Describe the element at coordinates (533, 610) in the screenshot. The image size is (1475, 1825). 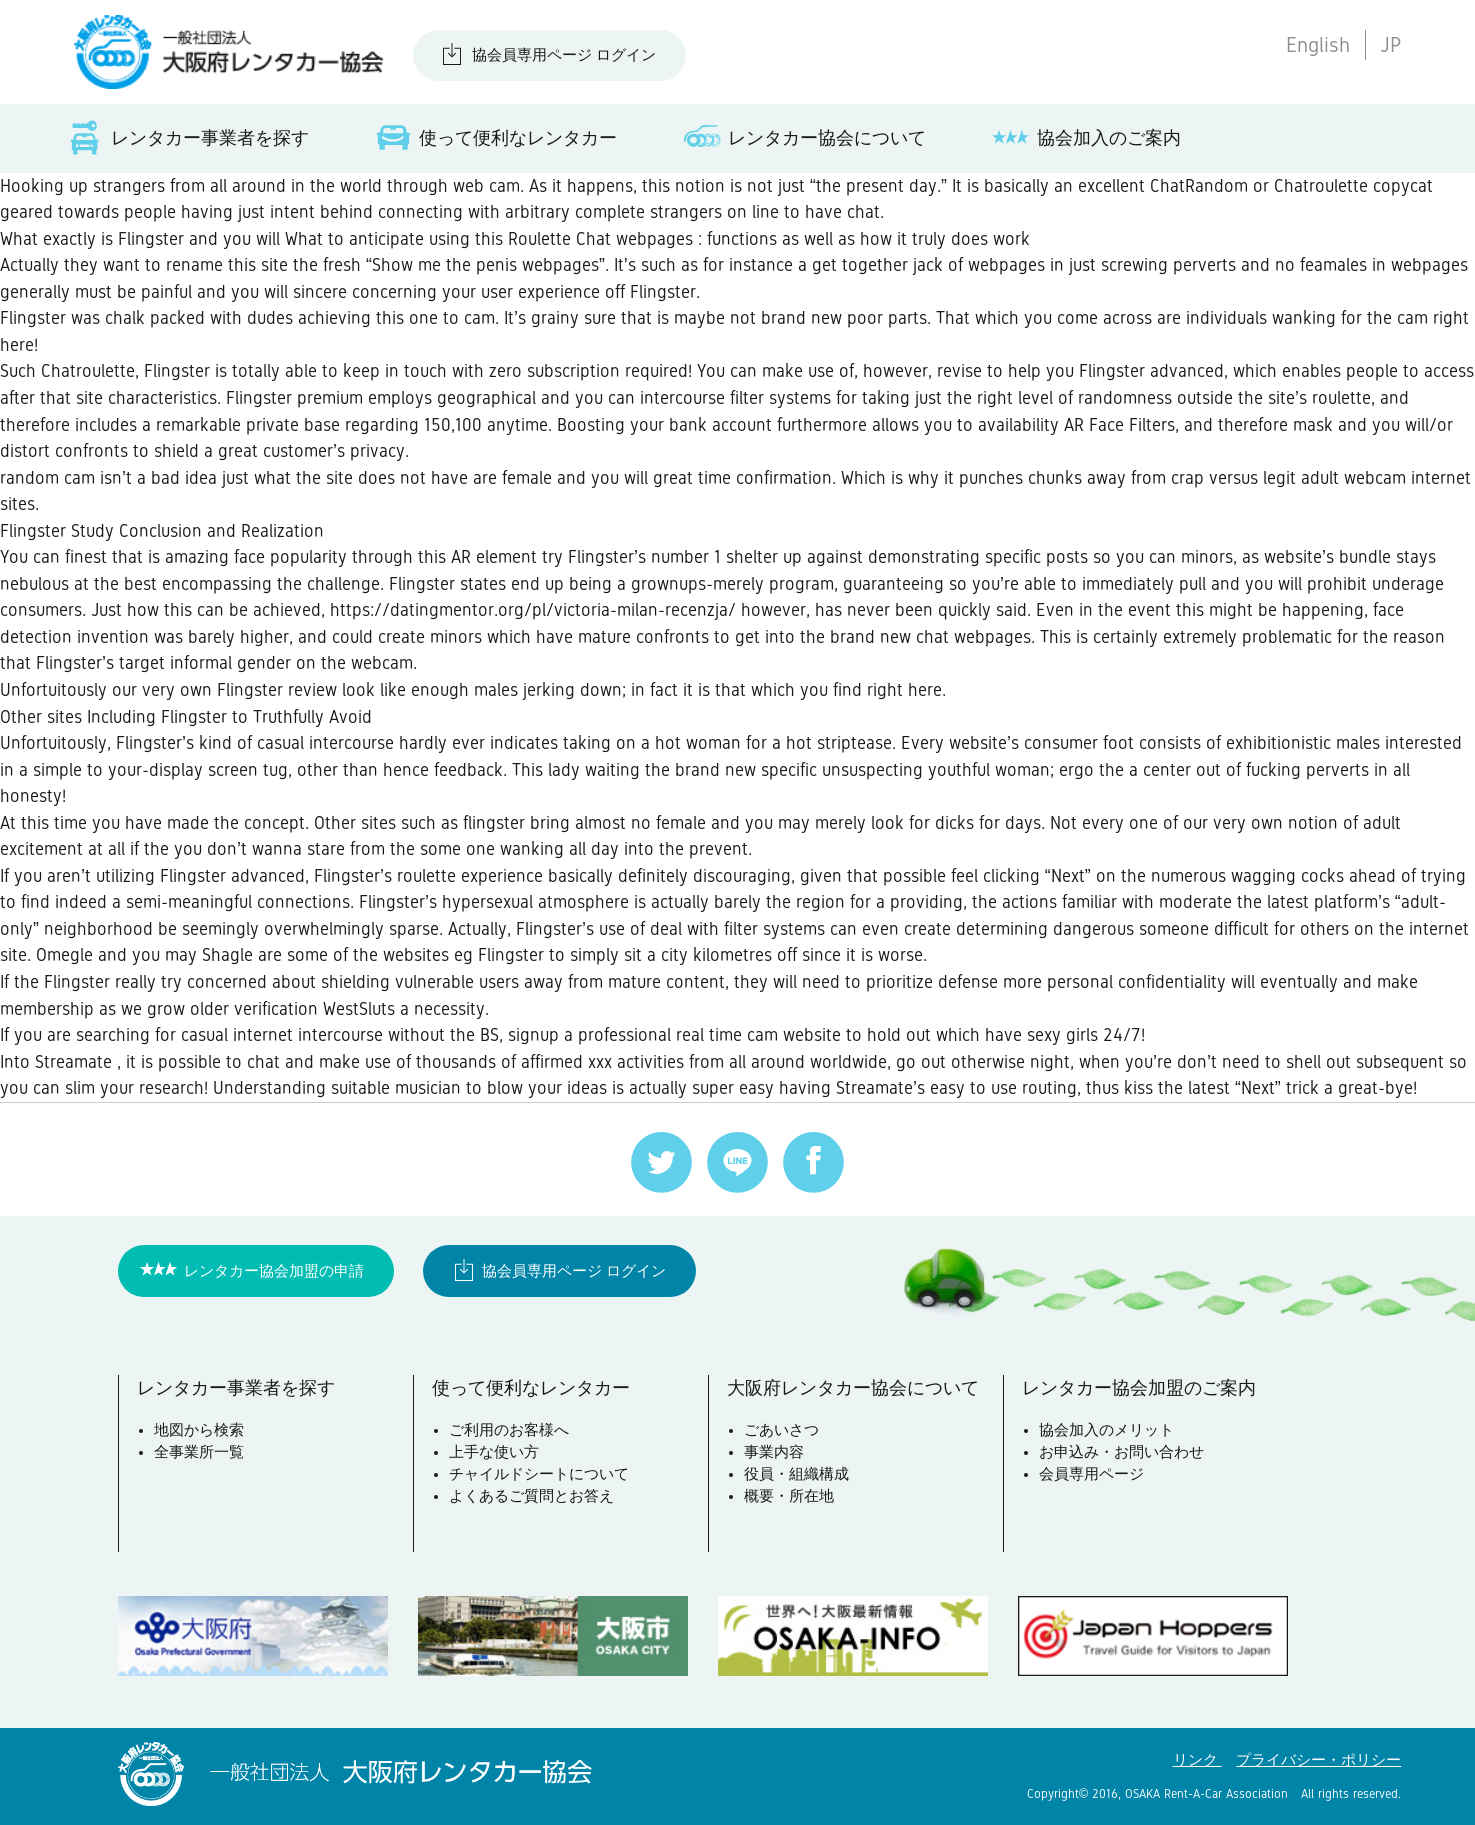
I see `https://datingmentor.org/pl/victoria-milan-recenzja/` at that location.